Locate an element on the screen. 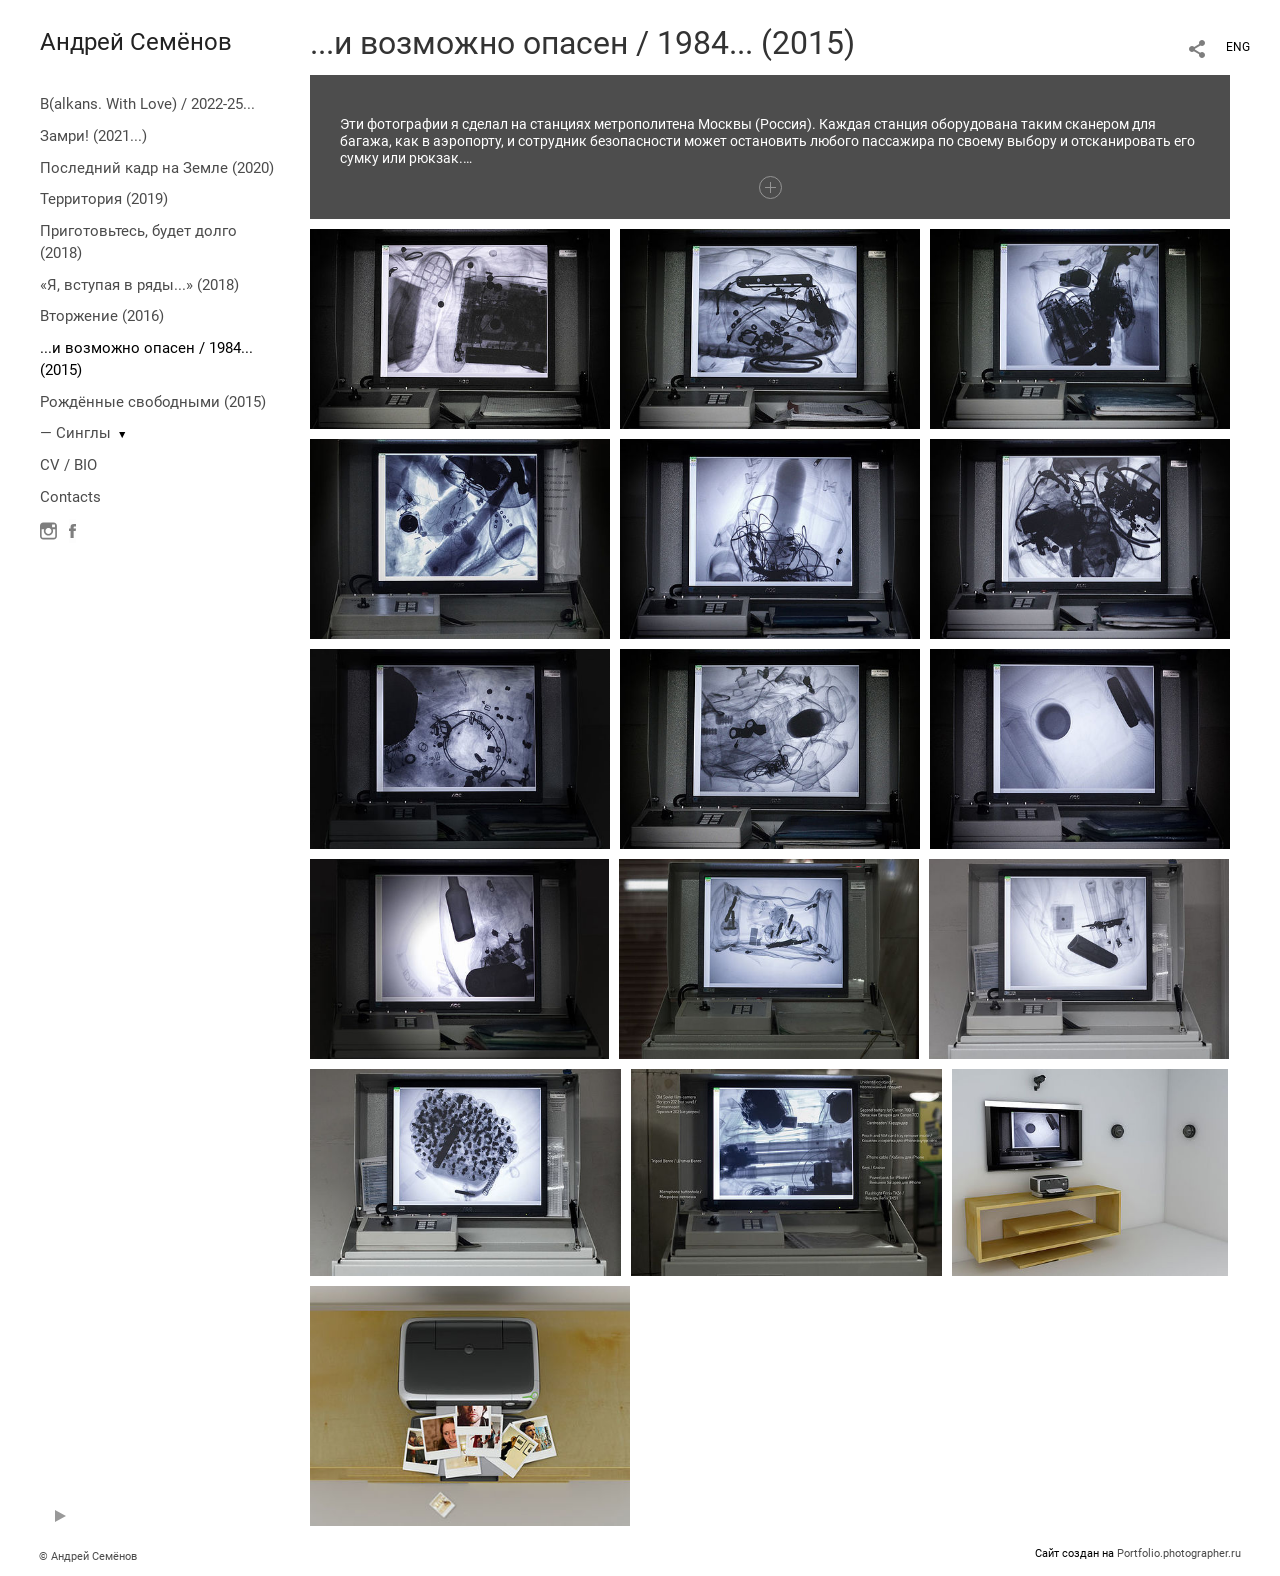 The image size is (1280, 1576). «Я, вступая в ряды...» (2018) is located at coordinates (139, 285).